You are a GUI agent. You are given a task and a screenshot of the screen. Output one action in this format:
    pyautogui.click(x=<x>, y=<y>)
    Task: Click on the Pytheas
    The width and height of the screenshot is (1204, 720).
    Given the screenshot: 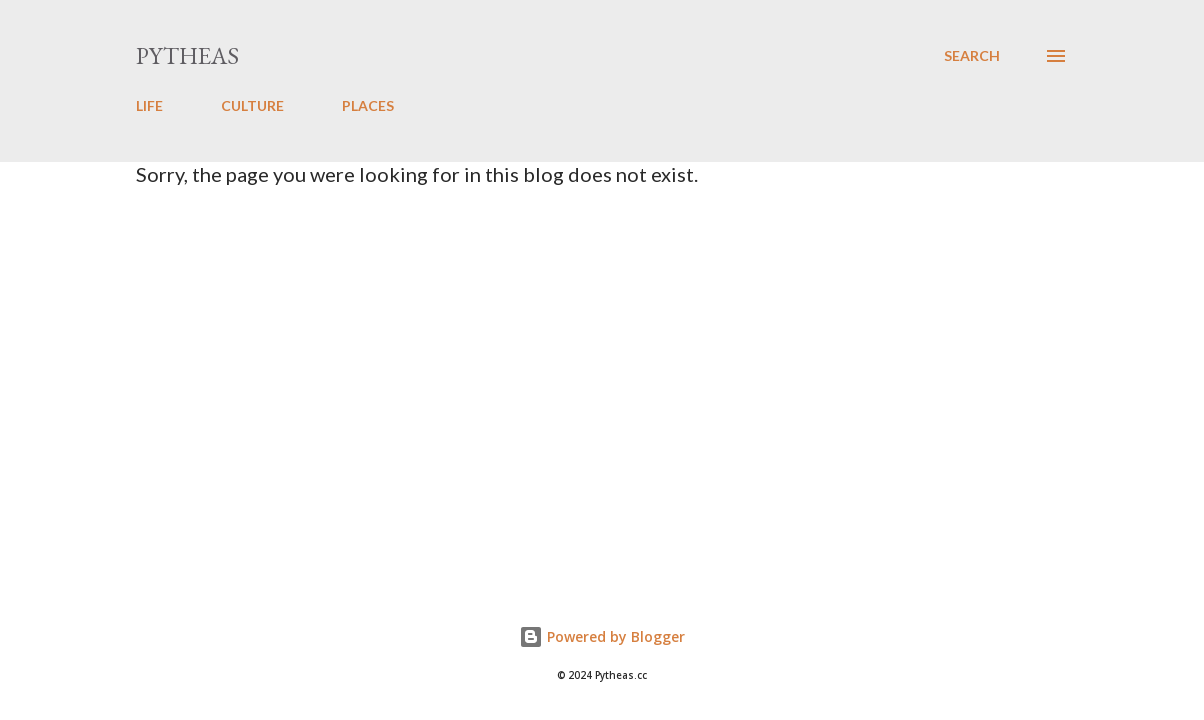 What is the action you would take?
    pyautogui.click(x=187, y=55)
    